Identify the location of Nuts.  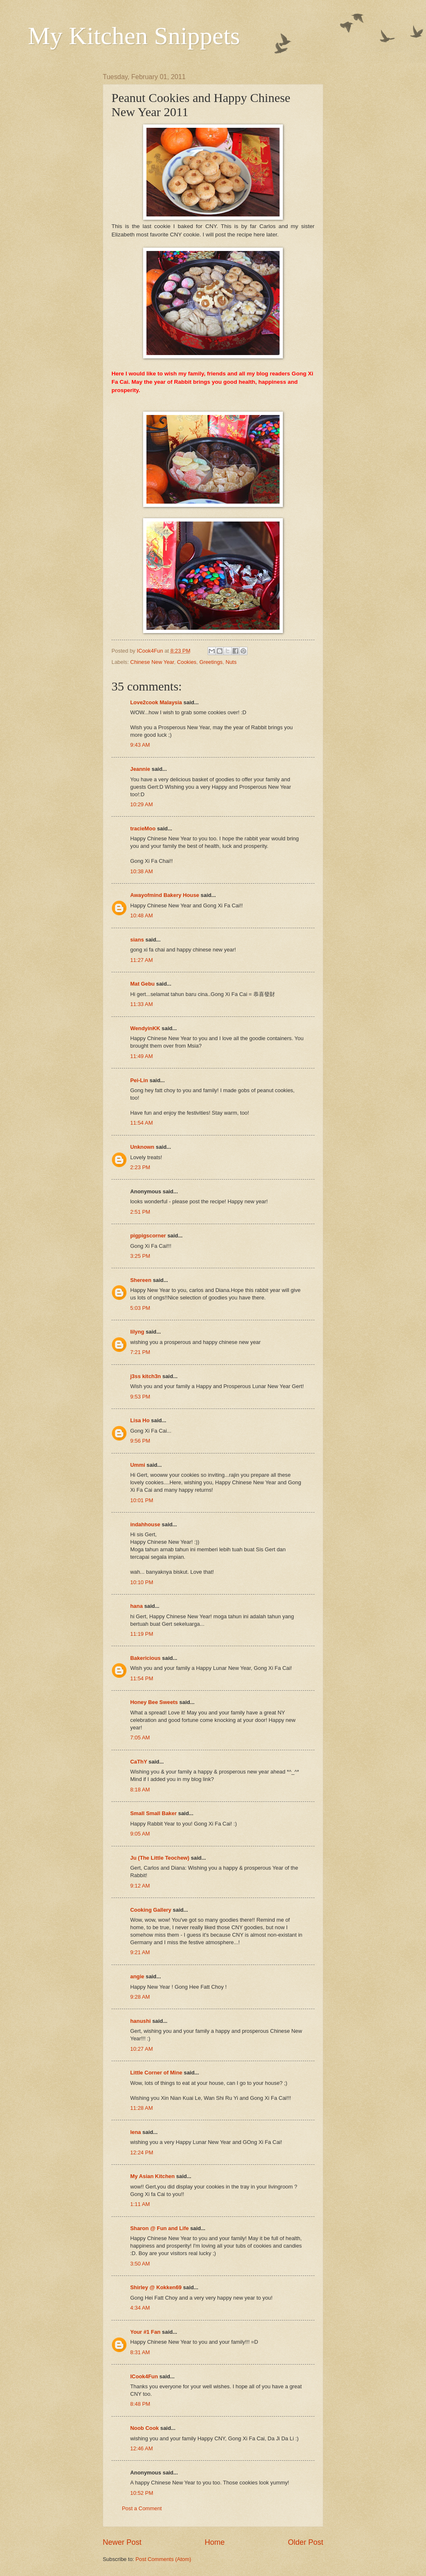
(230, 662).